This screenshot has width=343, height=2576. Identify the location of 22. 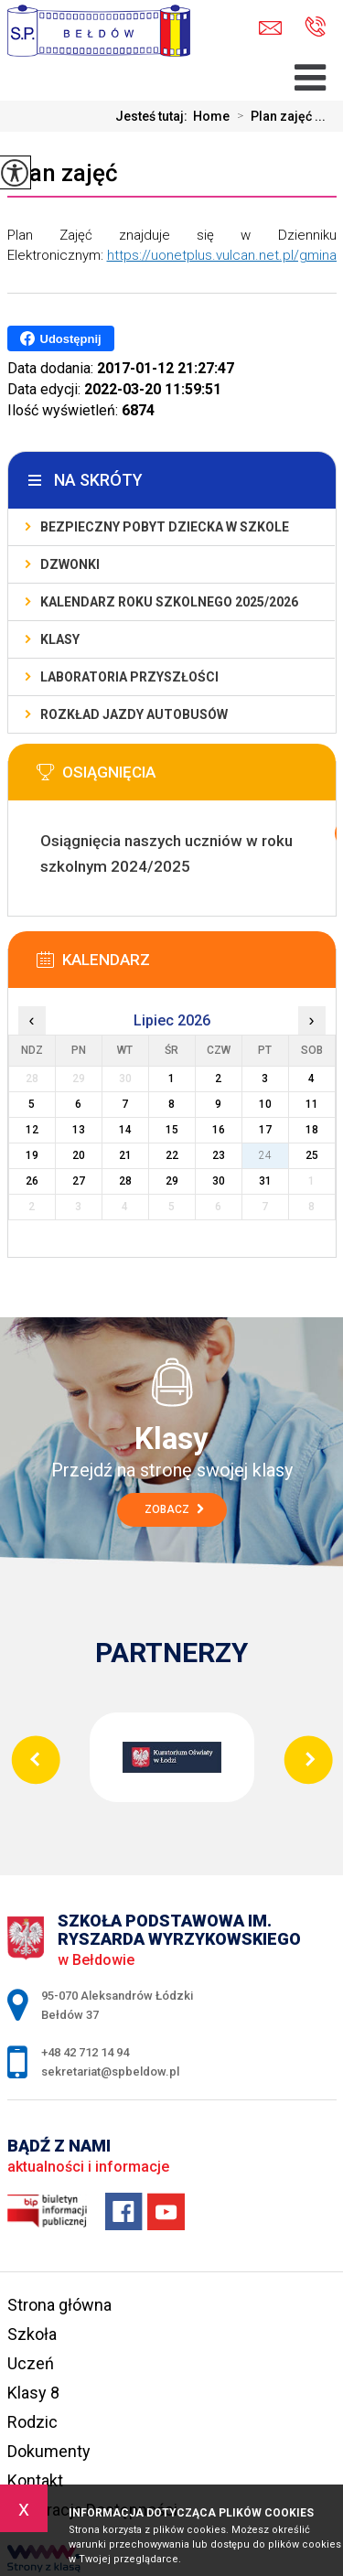
(172, 1155).